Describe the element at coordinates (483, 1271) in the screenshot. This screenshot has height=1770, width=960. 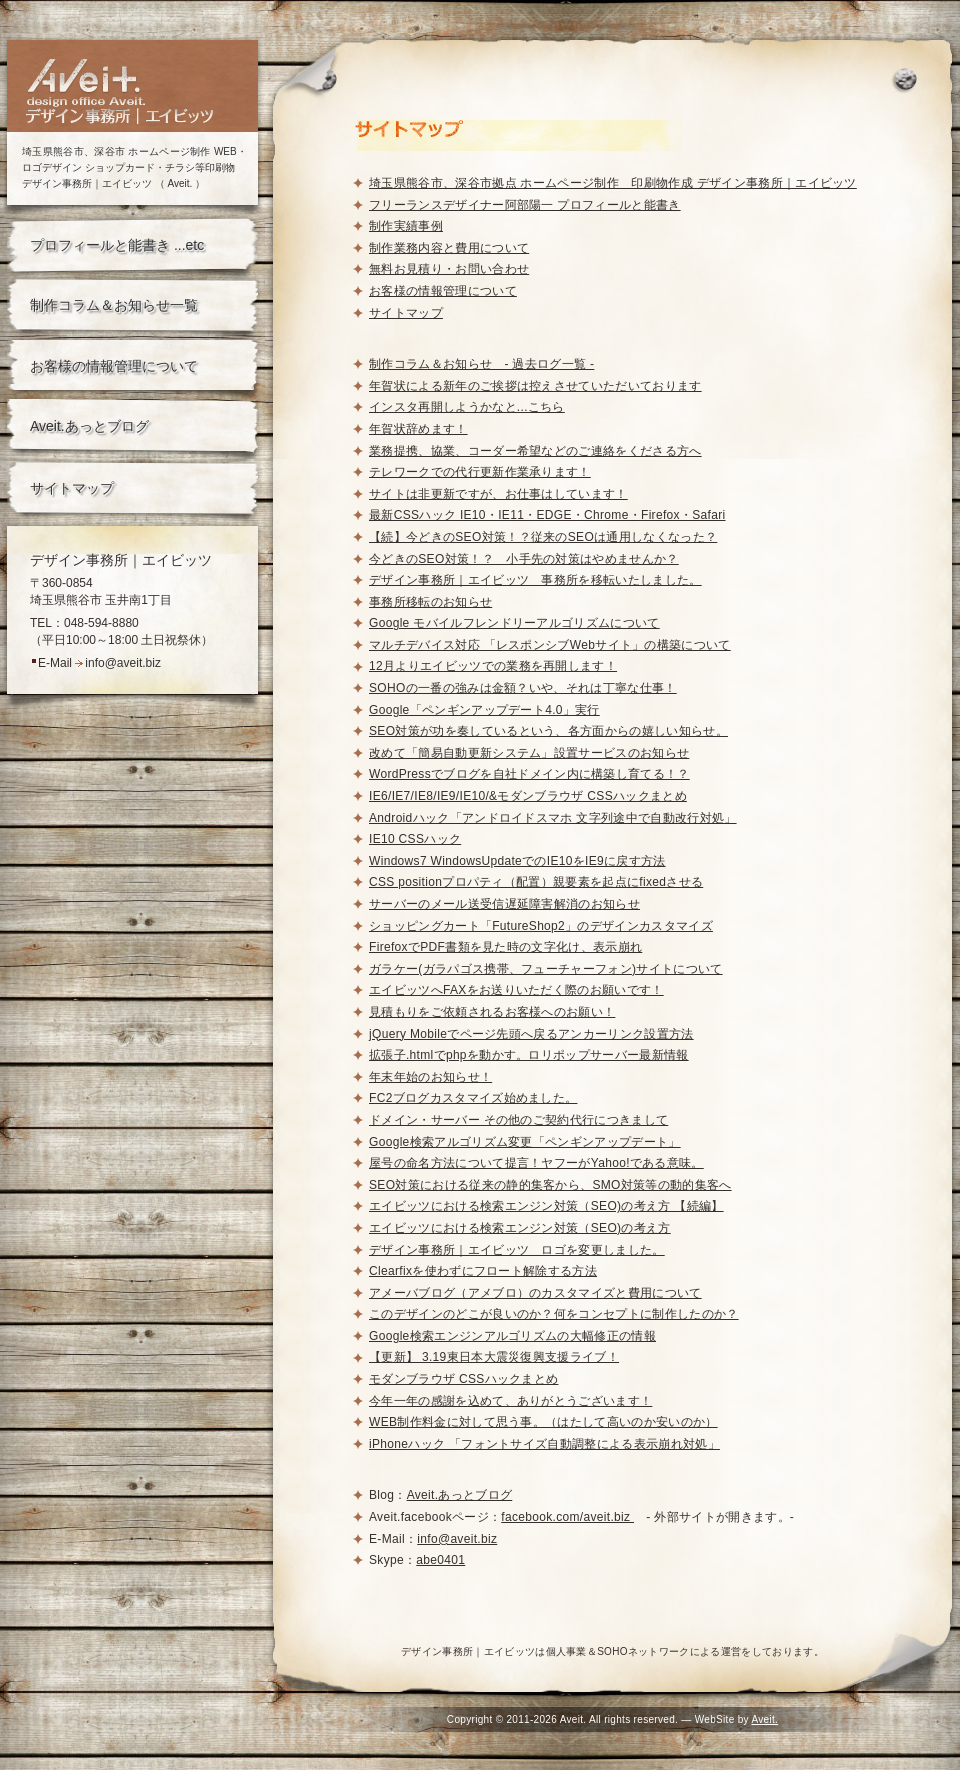
I see `Clearfixを使わずにフロート解除する方法` at that location.